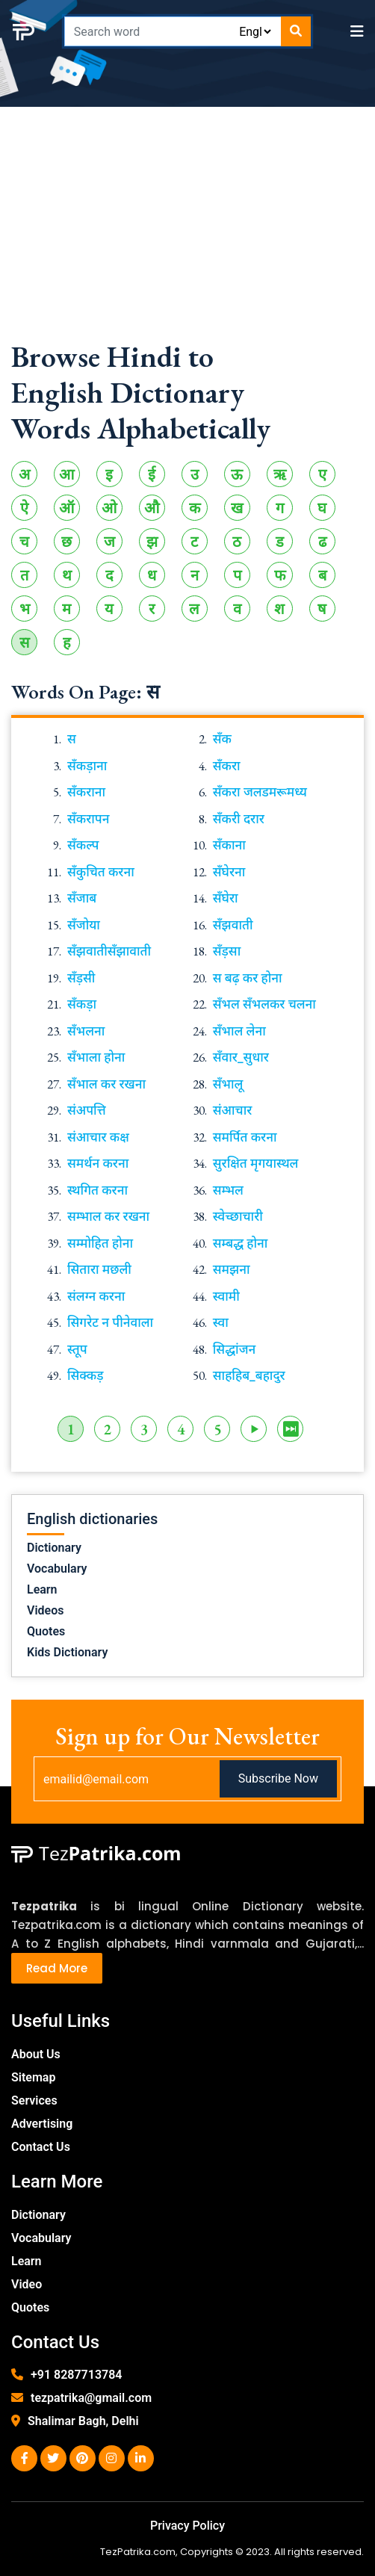  What do you see at coordinates (81, 977) in the screenshot?
I see `सँड़सी` at bounding box center [81, 977].